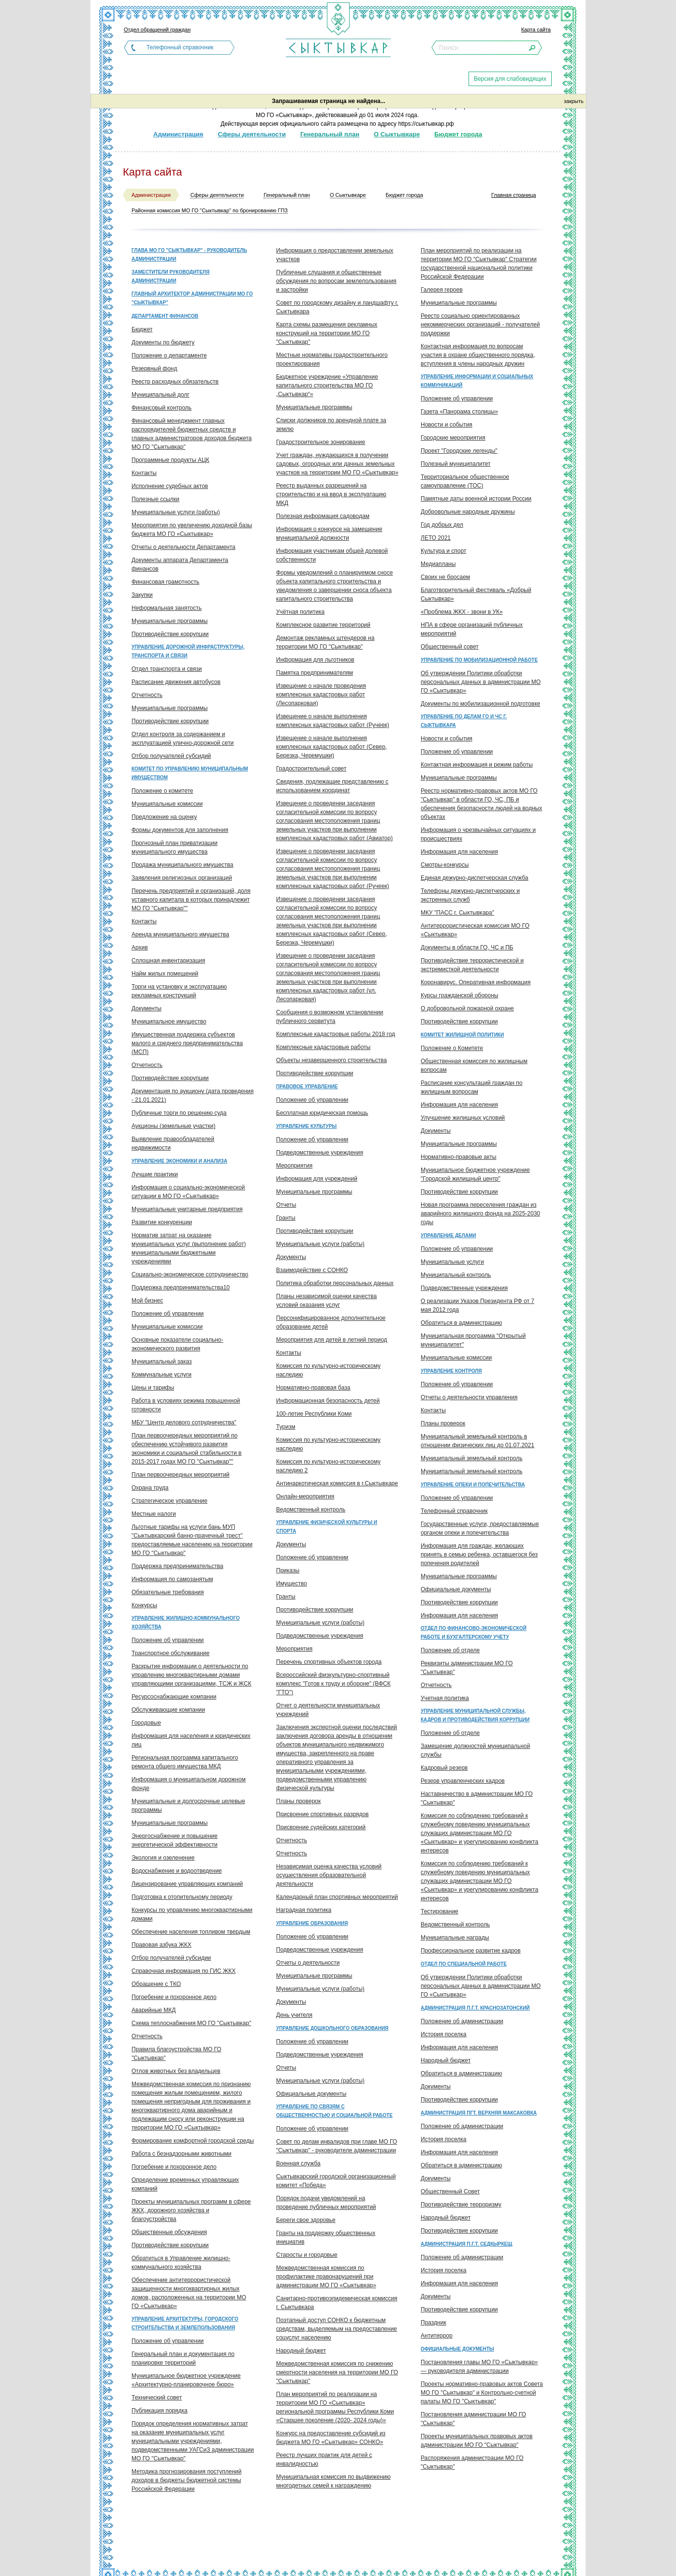 The image size is (676, 2576). I want to click on Обратиться в администрацию, so click(461, 1322).